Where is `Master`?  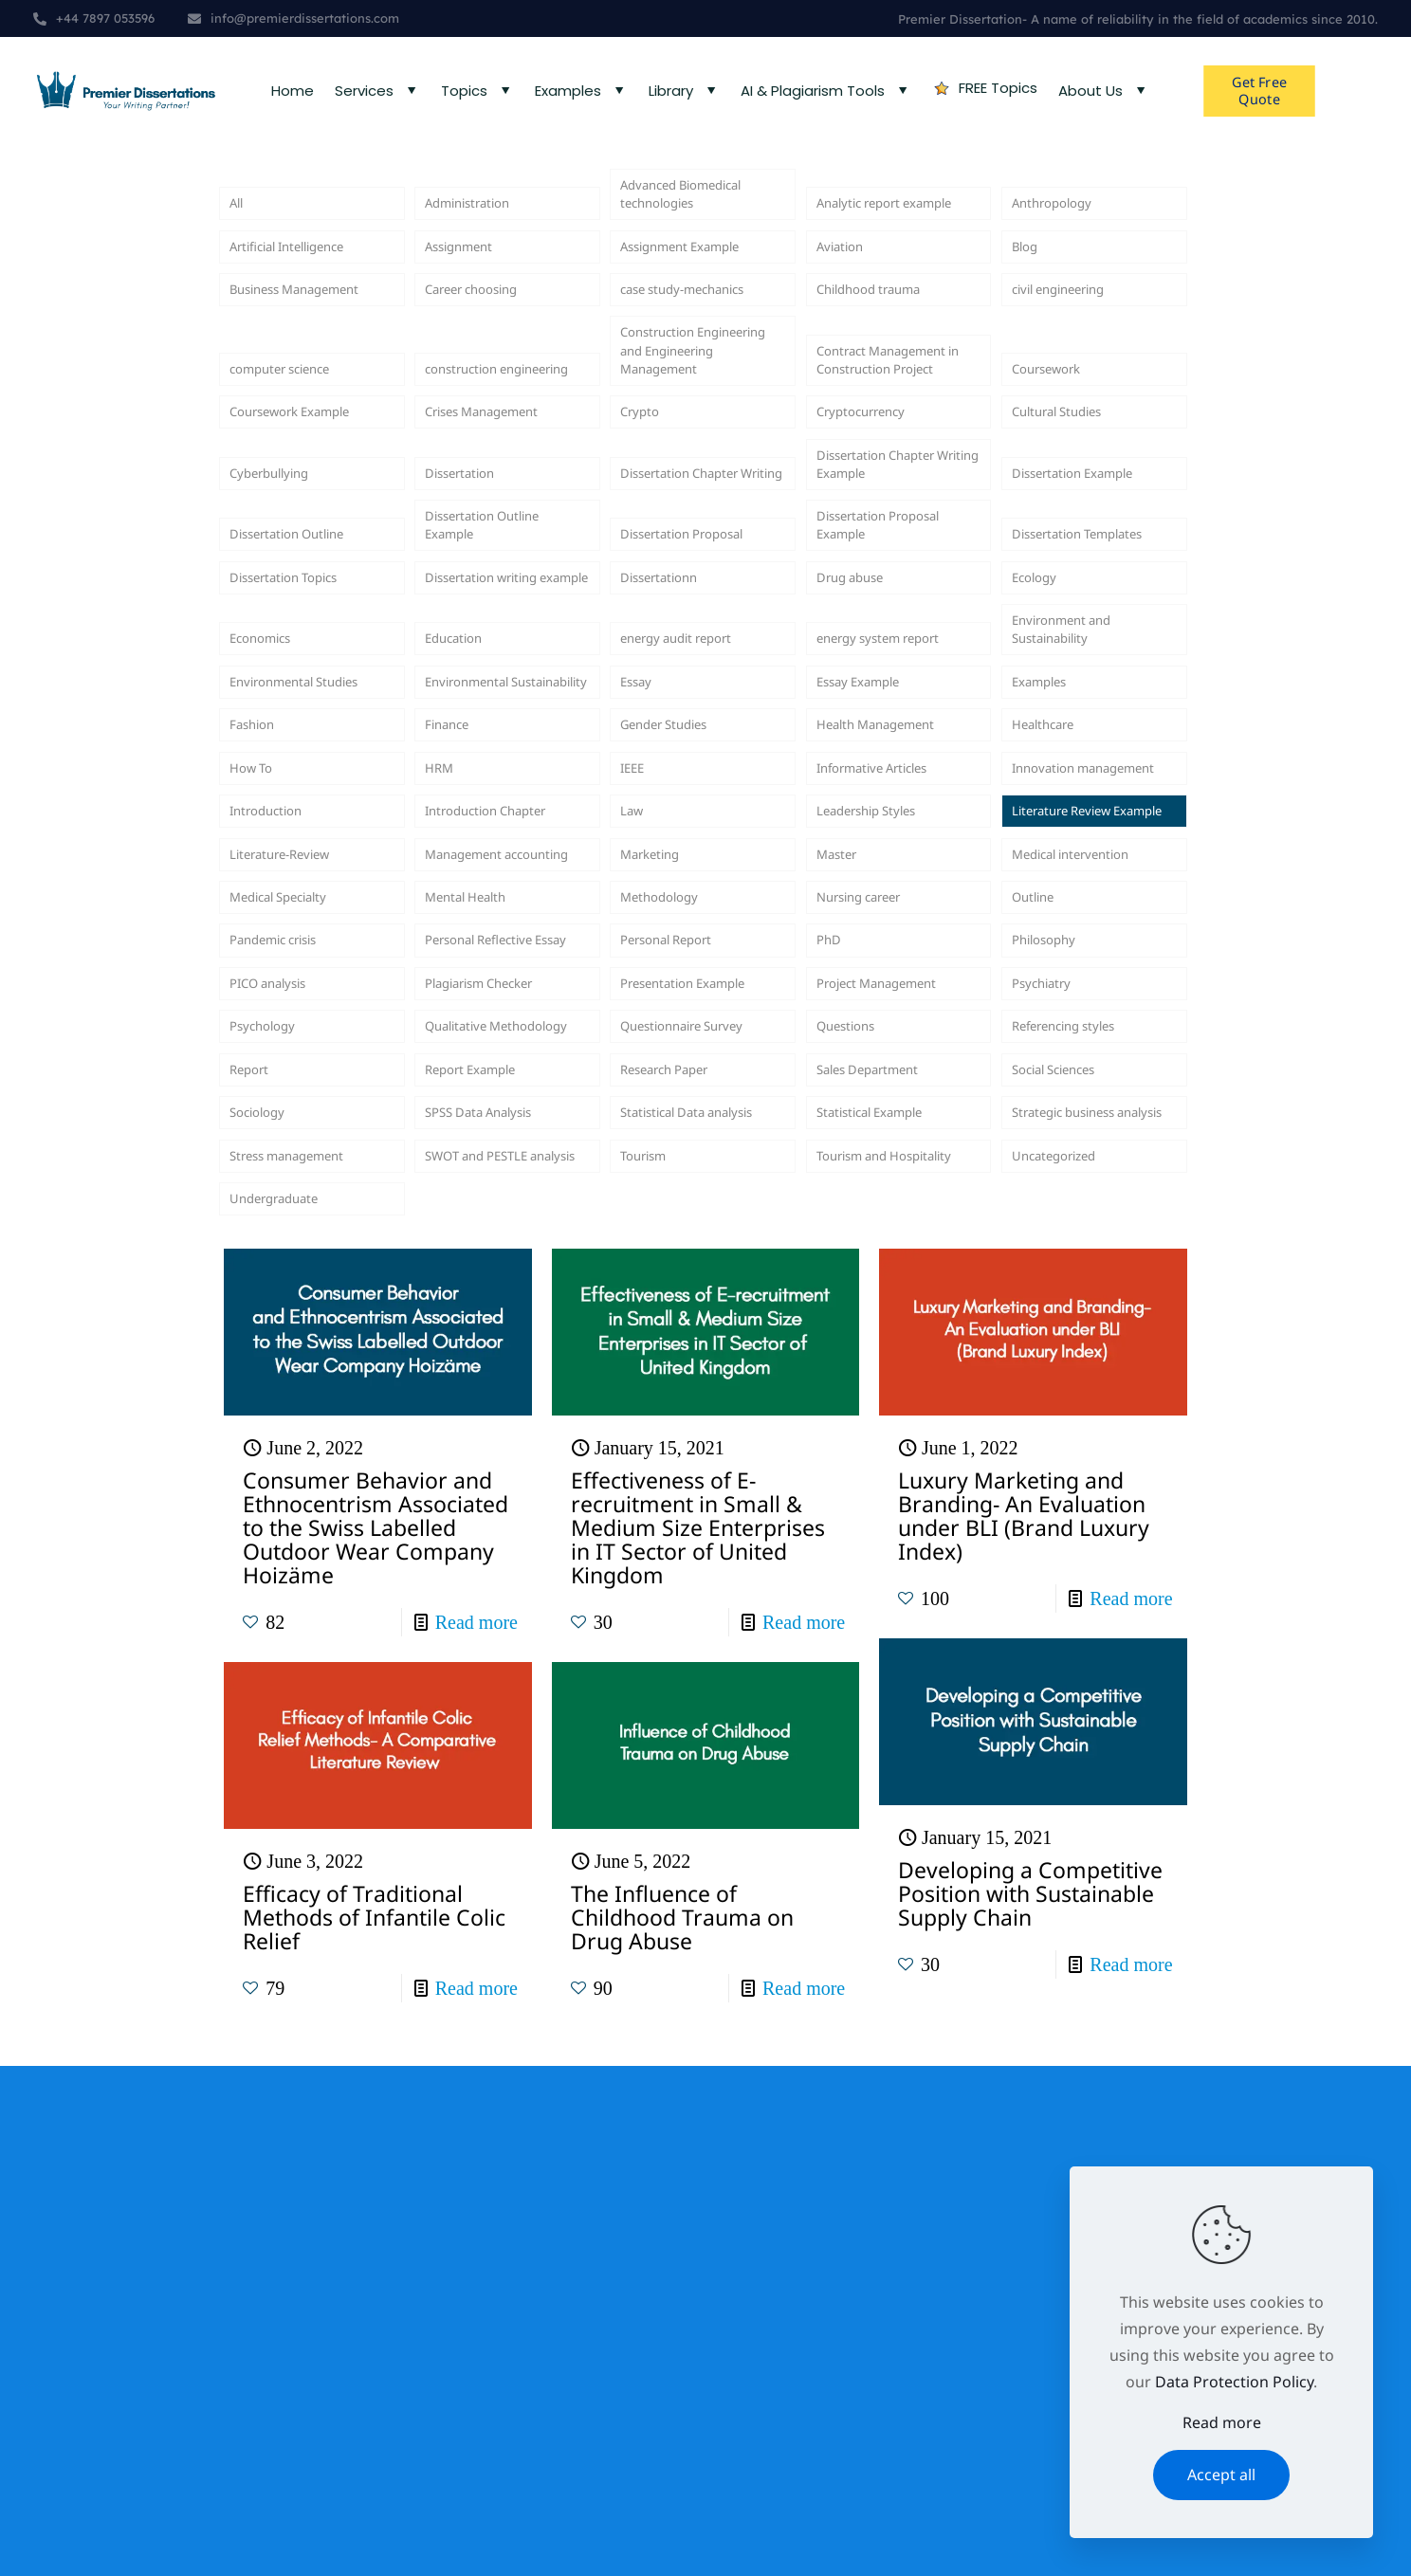
Master is located at coordinates (842, 1186).